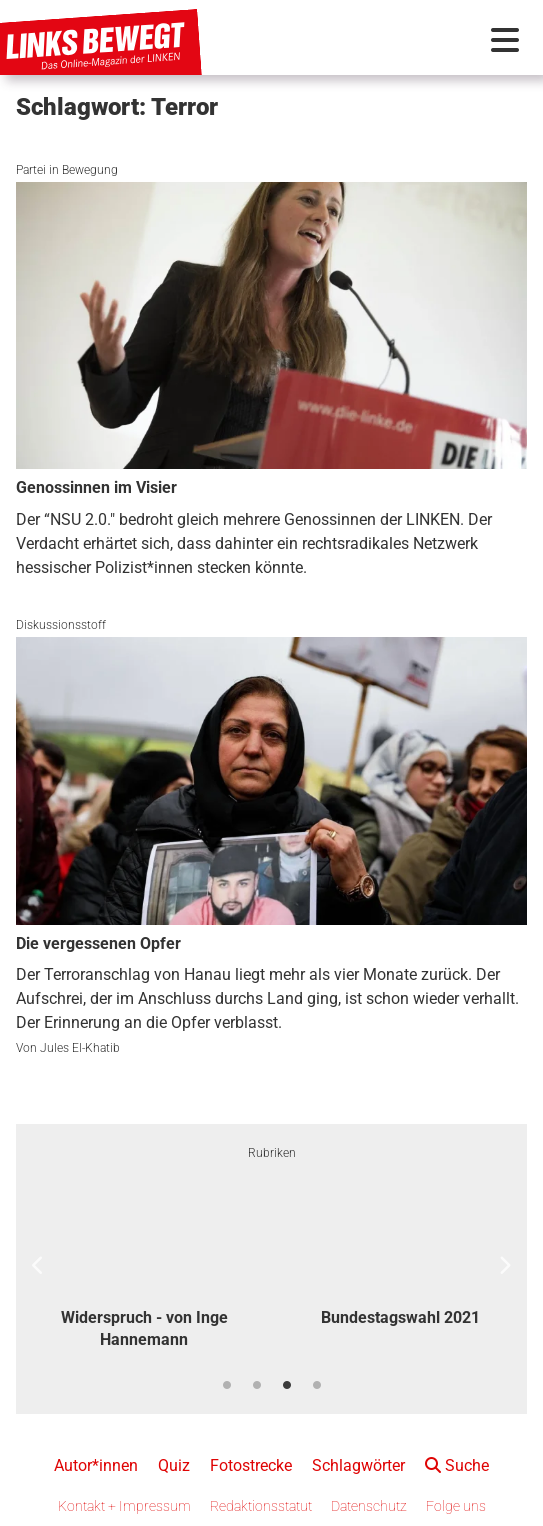 Image resolution: width=543 pixels, height=1526 pixels. Describe the element at coordinates (144, 1328) in the screenshot. I see `Widerspruch - von Inge Hannemann` at that location.